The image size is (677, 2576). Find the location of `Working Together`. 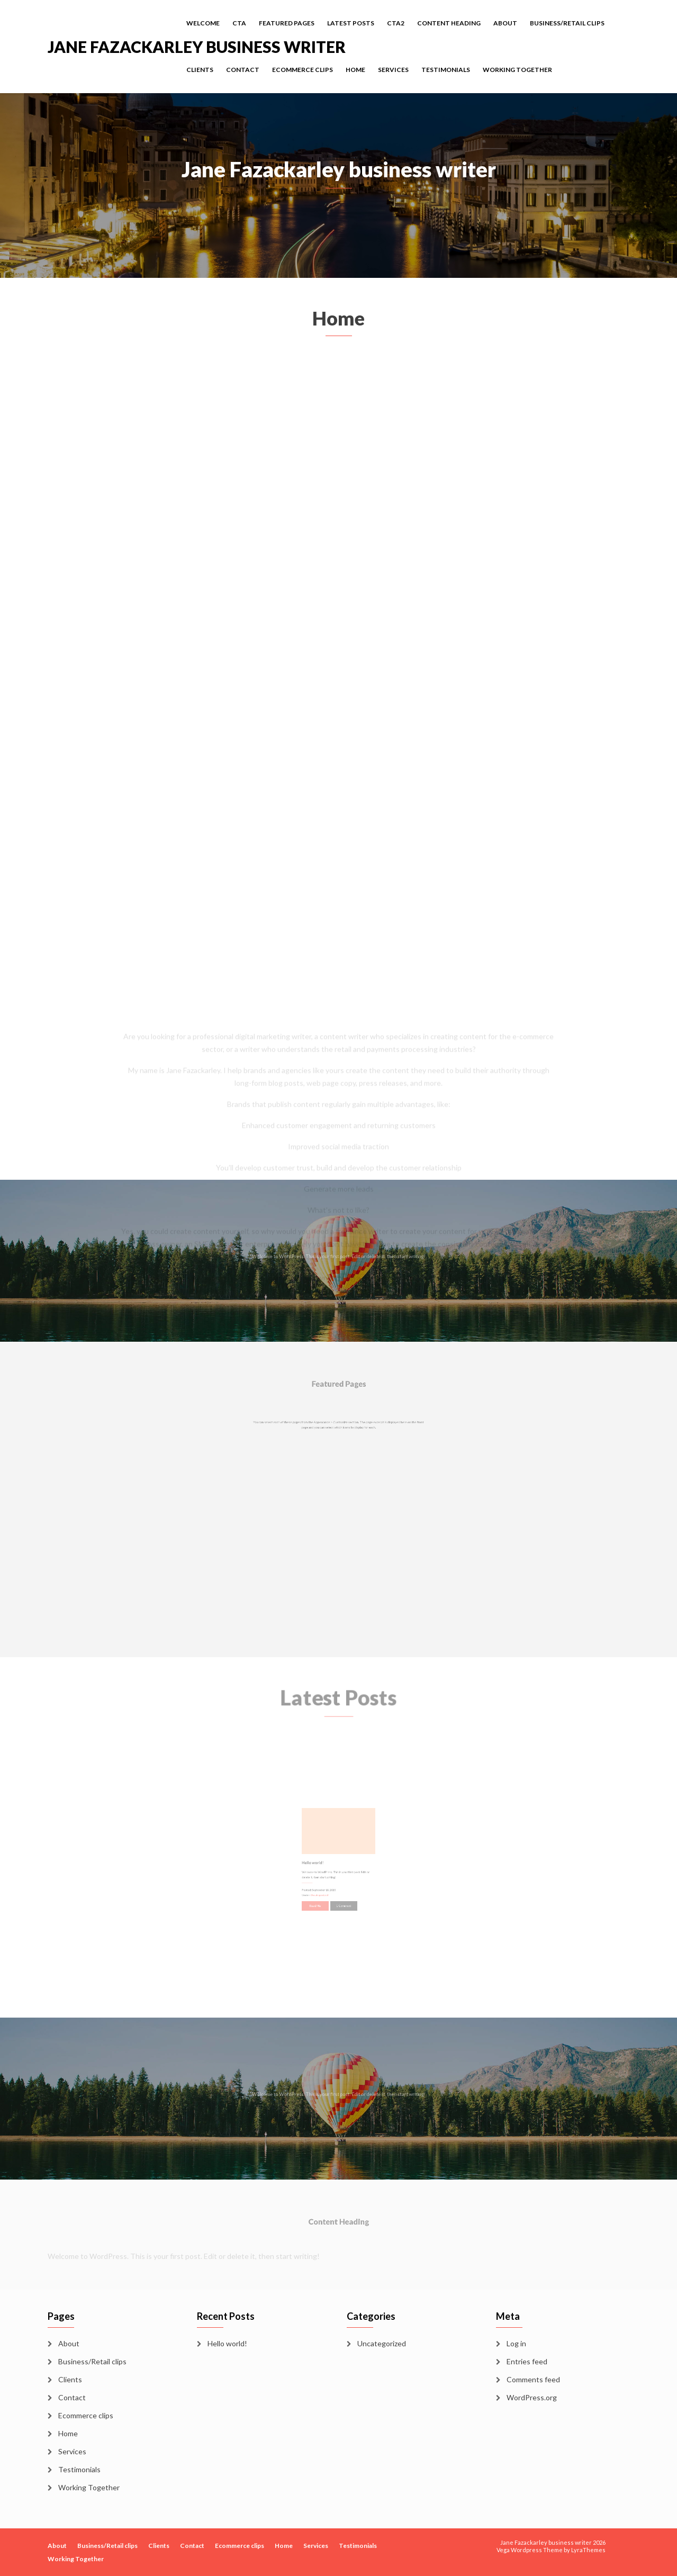

Working Together is located at coordinates (517, 70).